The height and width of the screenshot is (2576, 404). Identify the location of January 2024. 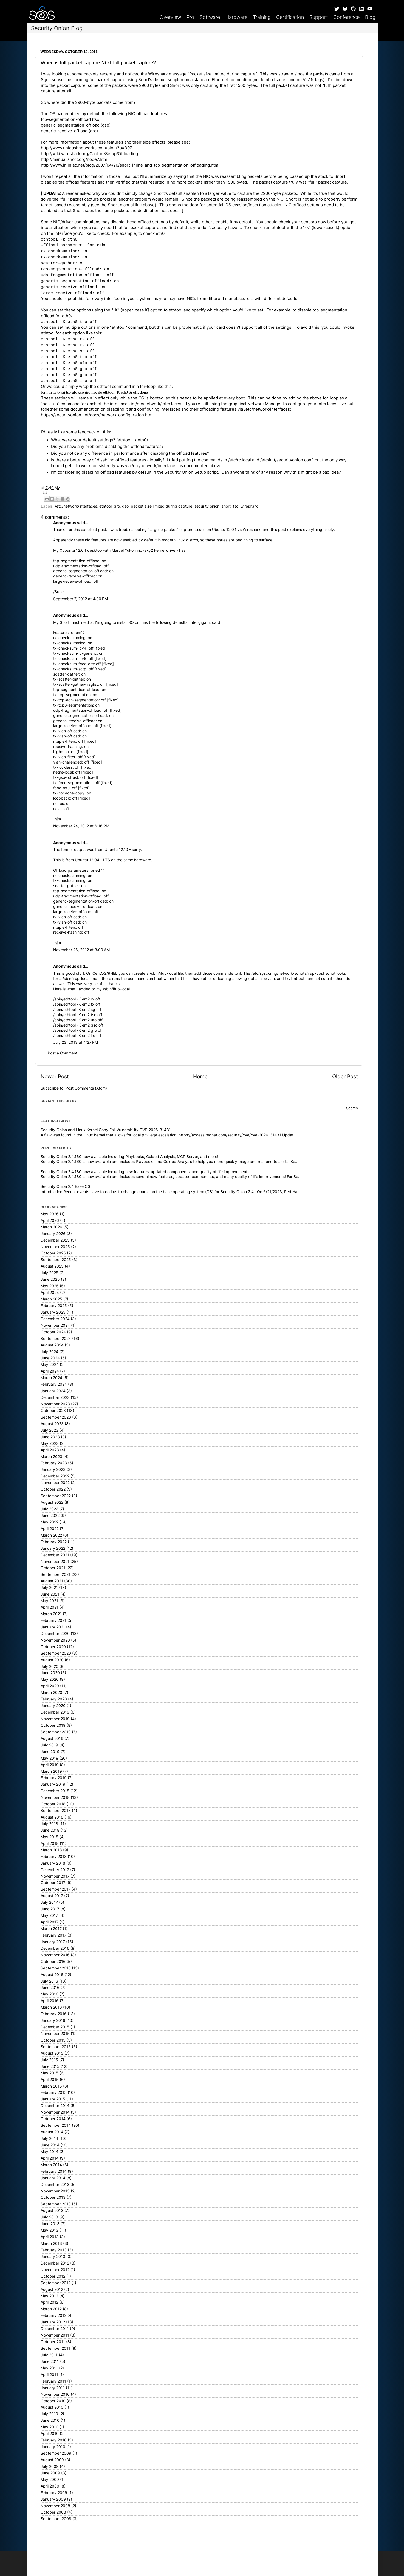
(53, 1391).